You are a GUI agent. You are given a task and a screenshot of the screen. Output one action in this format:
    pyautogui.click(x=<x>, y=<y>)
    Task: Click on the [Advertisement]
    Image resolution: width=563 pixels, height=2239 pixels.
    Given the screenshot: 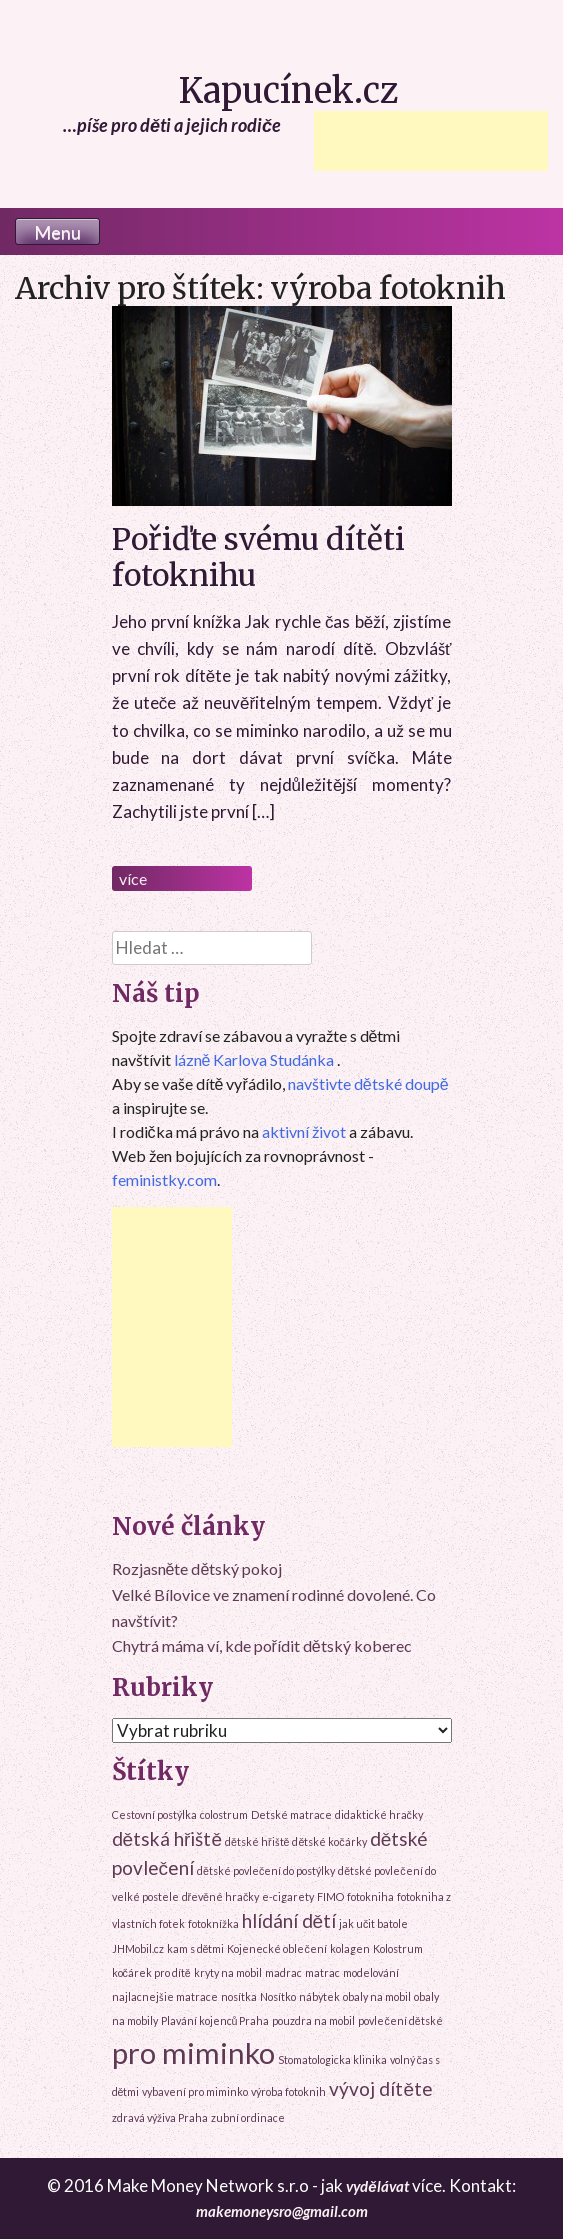 What is the action you would take?
    pyautogui.click(x=431, y=141)
    